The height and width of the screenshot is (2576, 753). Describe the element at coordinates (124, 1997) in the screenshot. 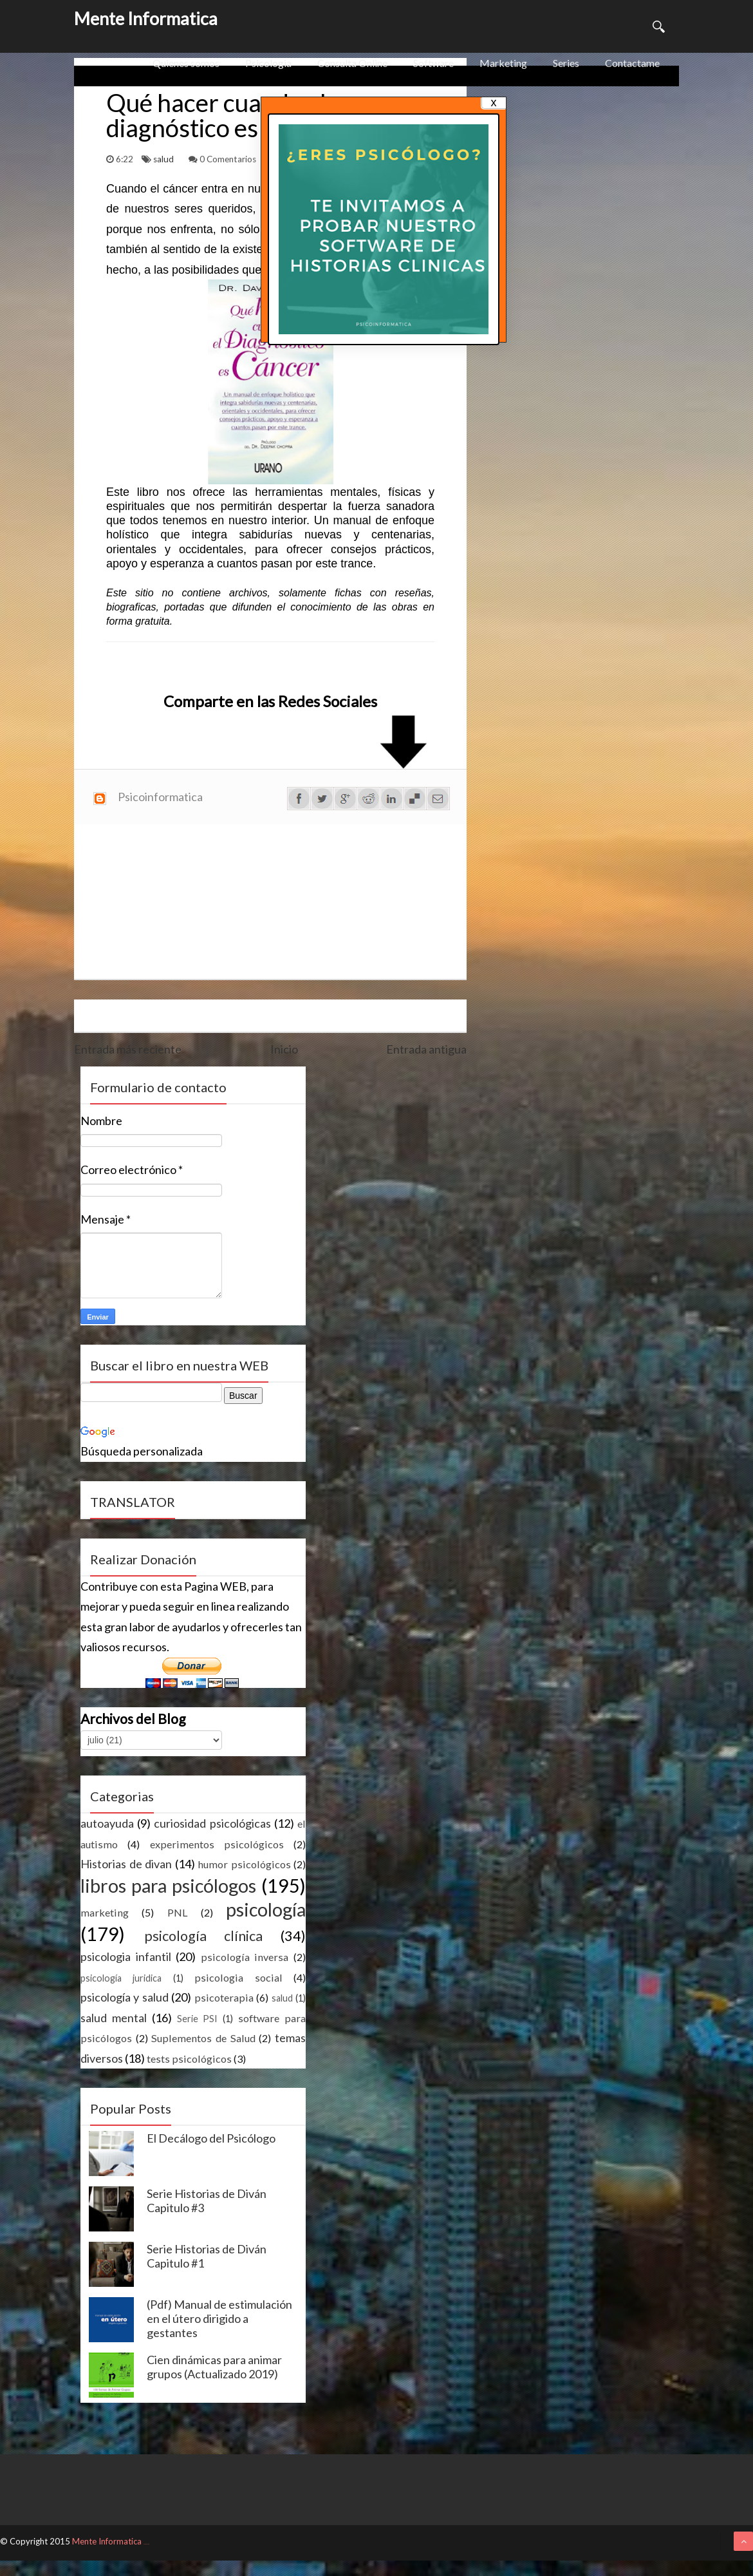

I see `psicología y salud` at that location.